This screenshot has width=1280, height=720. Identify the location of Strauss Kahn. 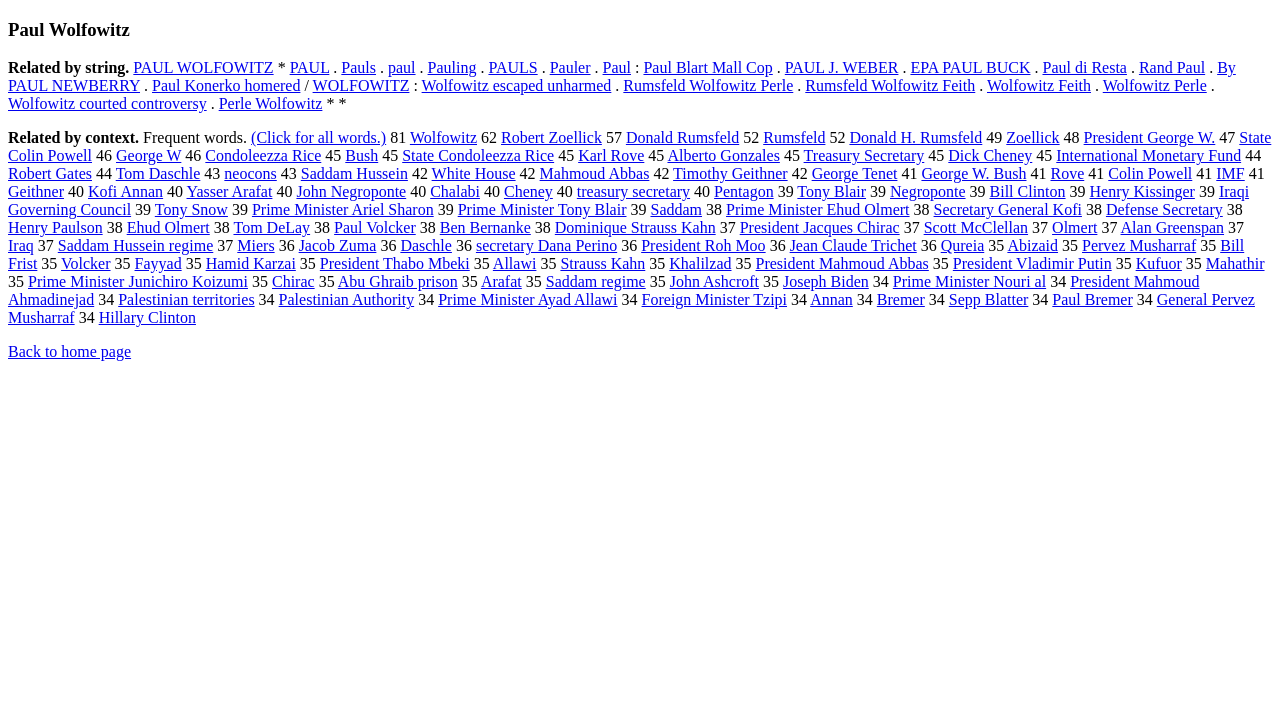
(602, 263).